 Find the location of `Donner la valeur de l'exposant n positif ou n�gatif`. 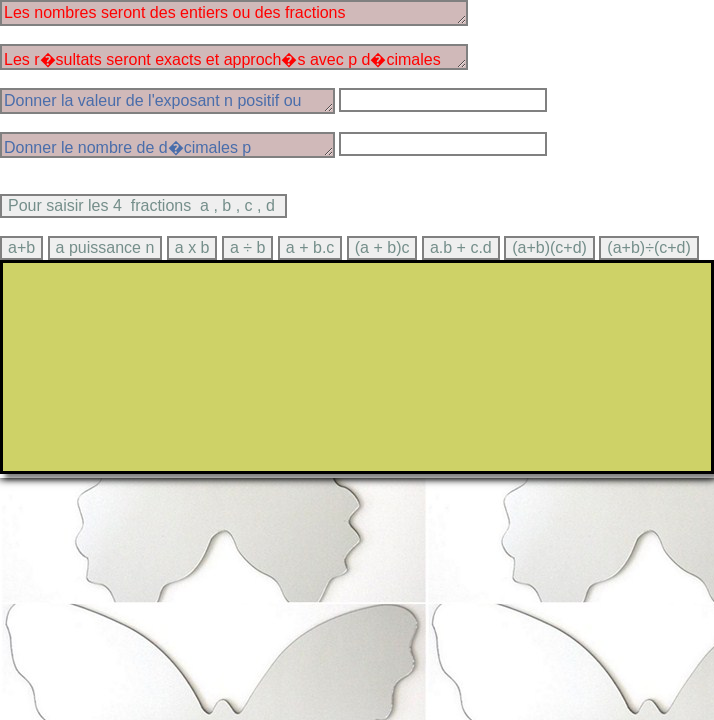

Donner la valeur de l'exposant n positif ou n�gatif is located at coordinates (167, 101).